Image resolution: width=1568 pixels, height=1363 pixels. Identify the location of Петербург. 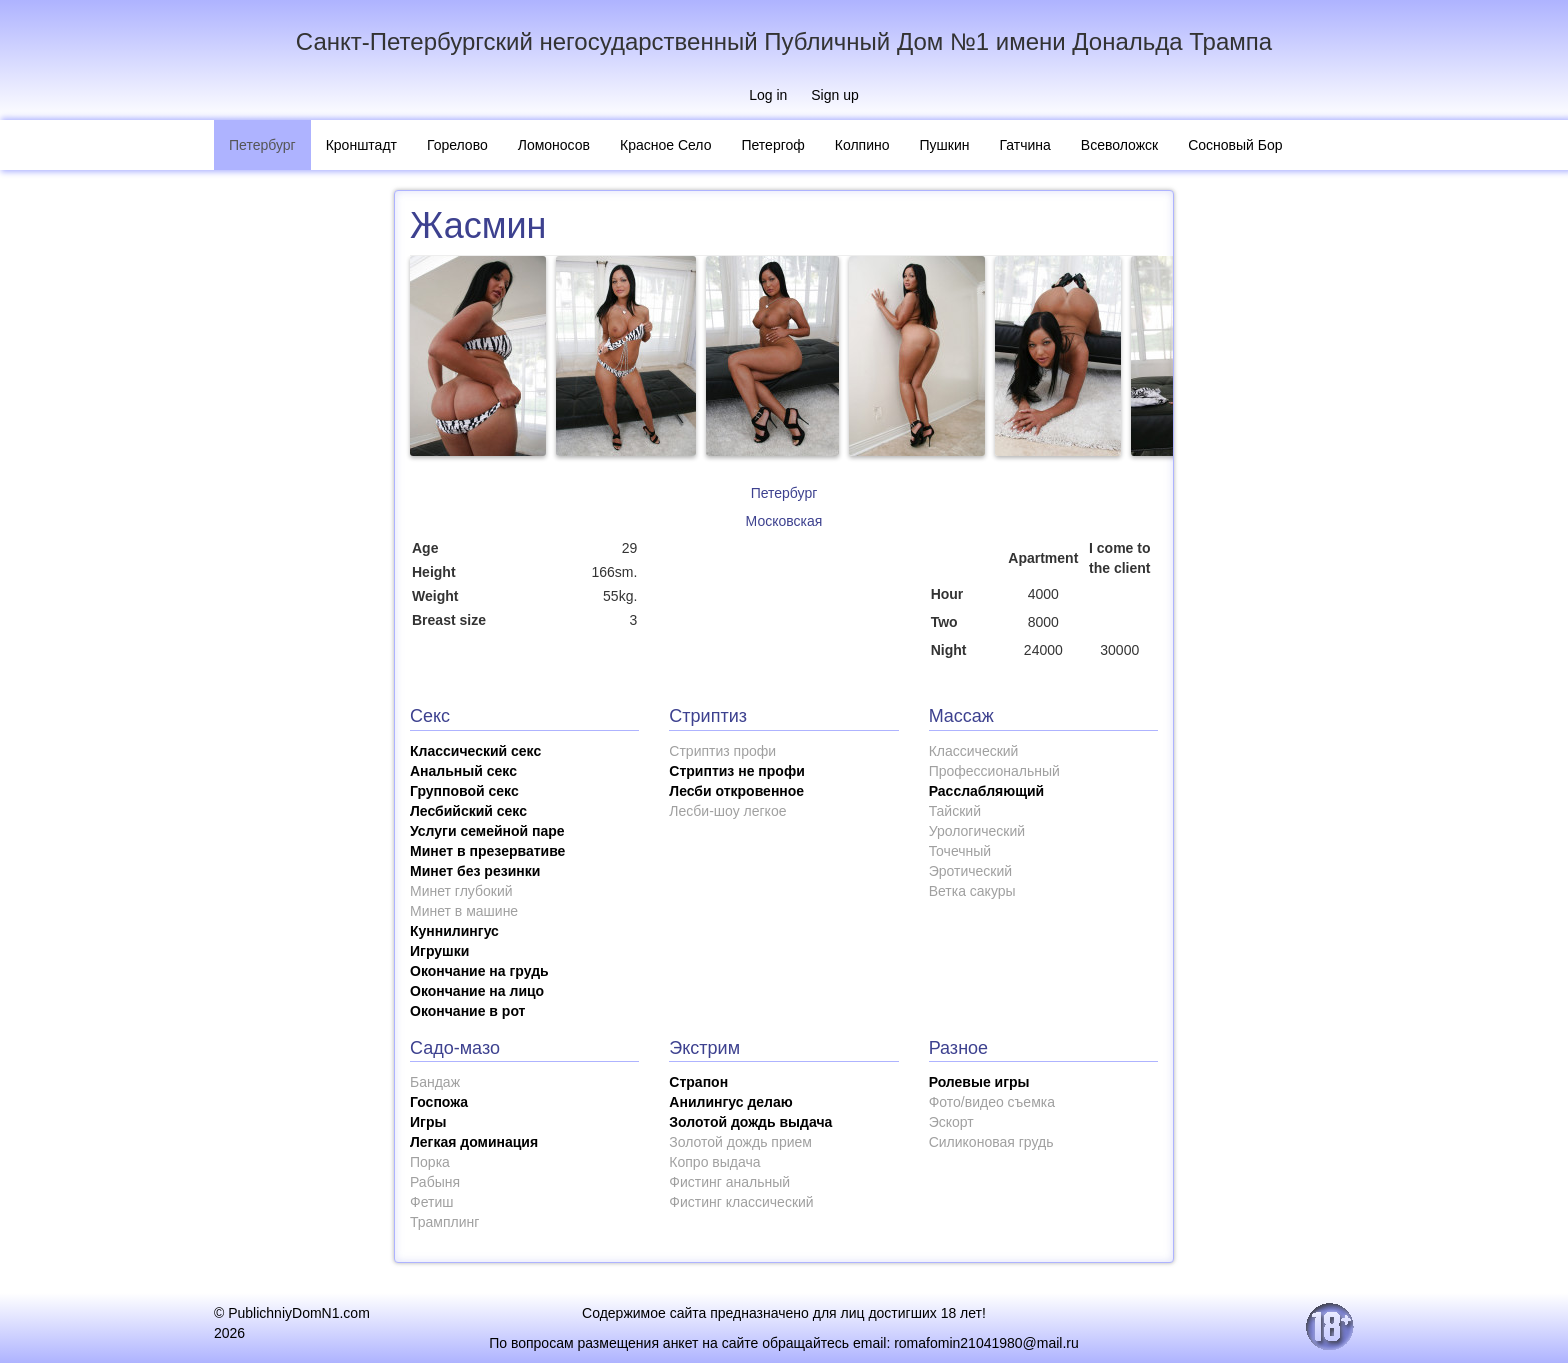
(262, 145).